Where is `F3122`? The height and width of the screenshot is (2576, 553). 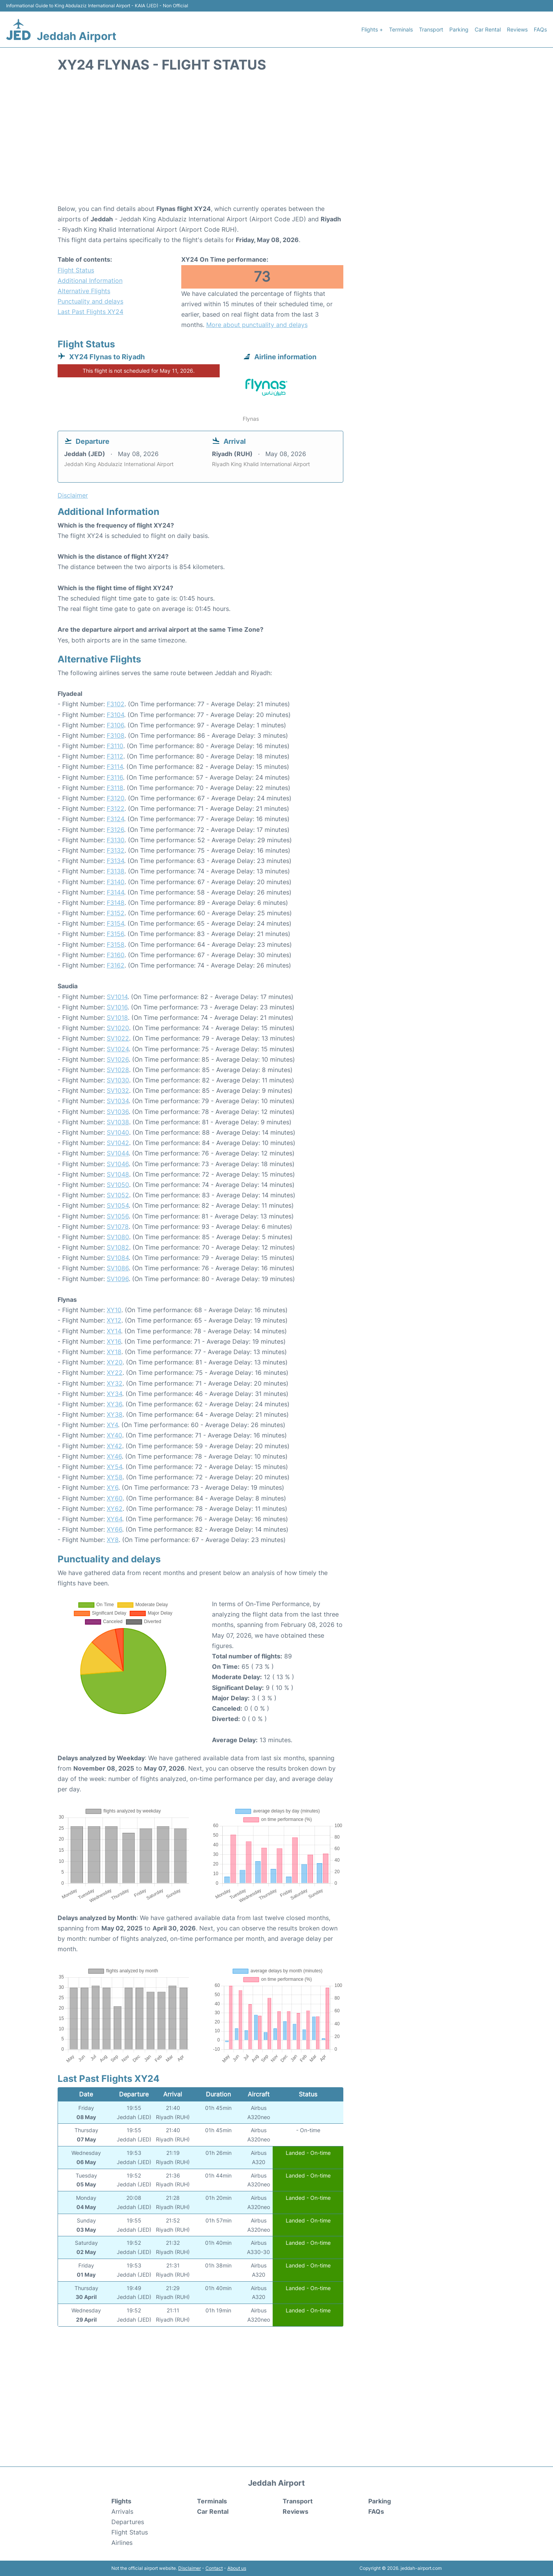 F3122 is located at coordinates (115, 808).